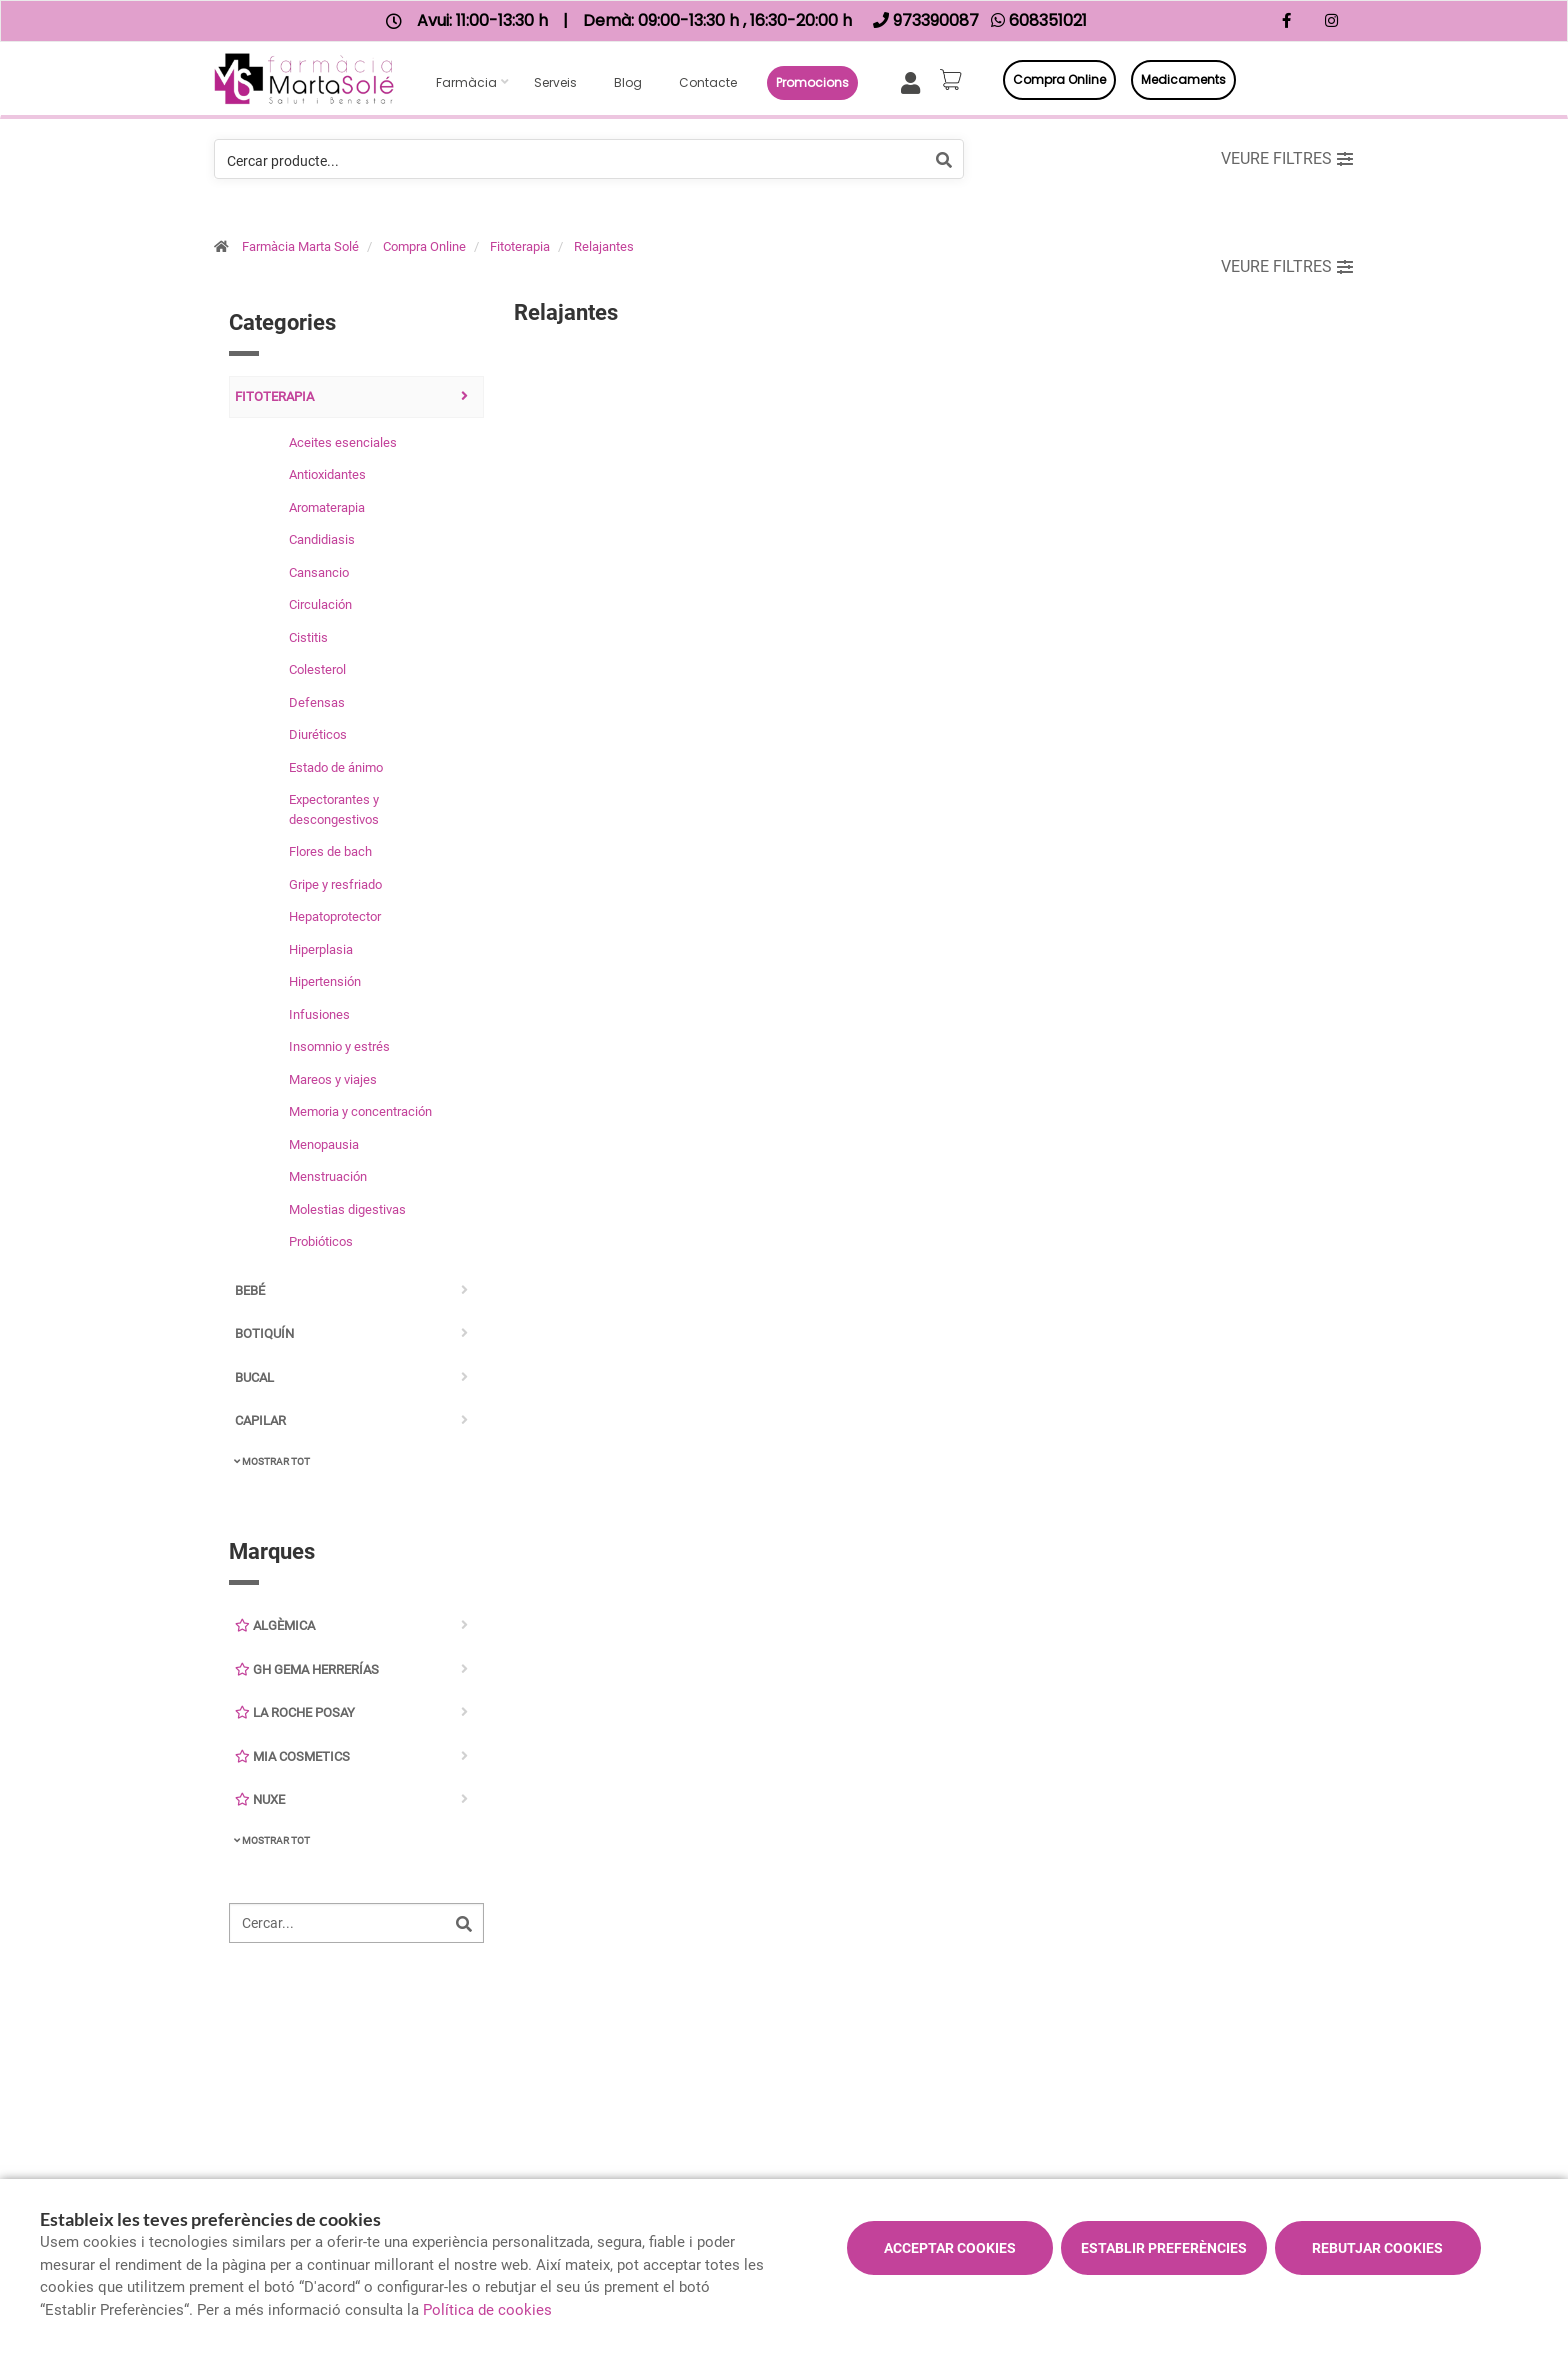 The image size is (1568, 2362). Describe the element at coordinates (292, 1756) in the screenshot. I see `Mia Cosmetics` at that location.